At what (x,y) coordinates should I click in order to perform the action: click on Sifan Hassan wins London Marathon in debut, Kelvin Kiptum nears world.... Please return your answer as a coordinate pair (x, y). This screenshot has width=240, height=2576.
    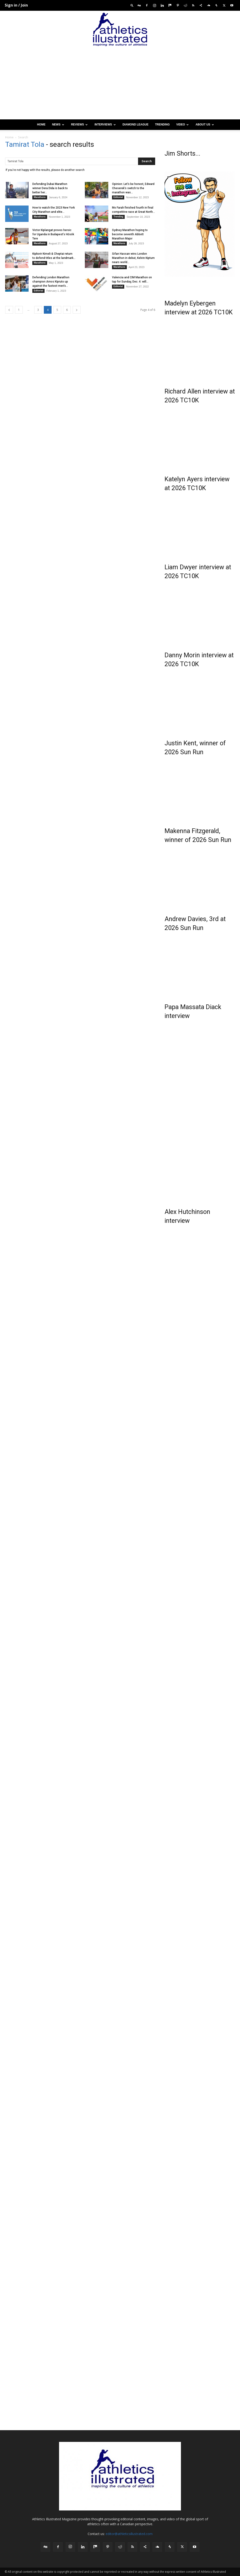
    Looking at the image, I should click on (133, 258).